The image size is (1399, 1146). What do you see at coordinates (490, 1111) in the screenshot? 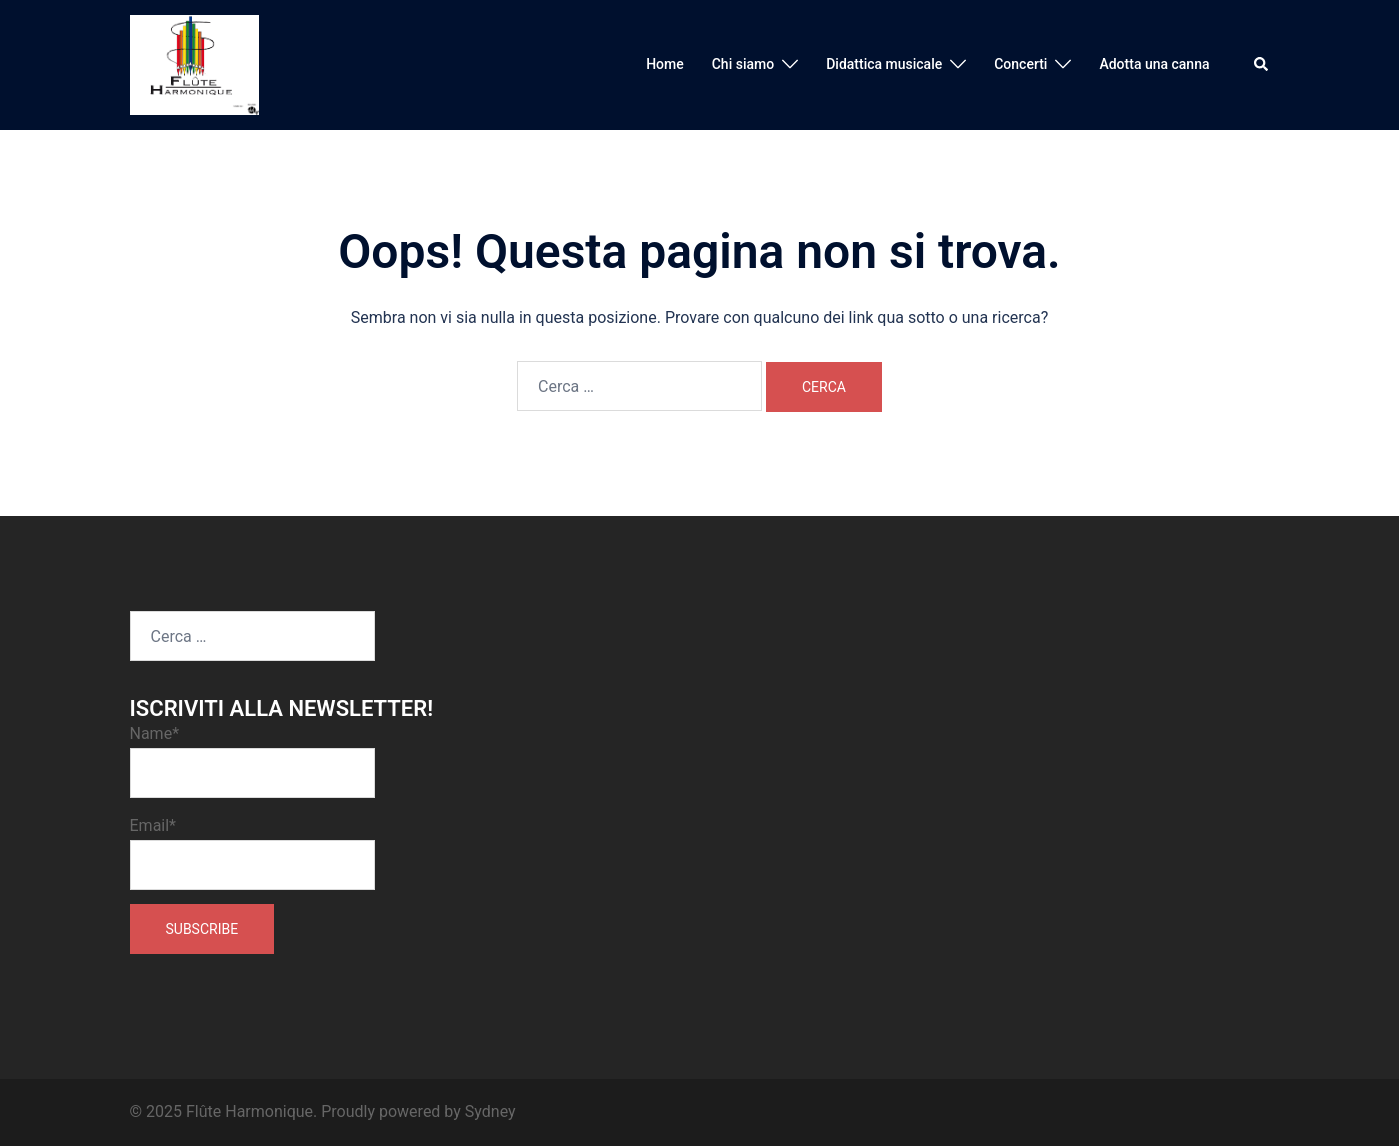
I see `Sydney` at bounding box center [490, 1111].